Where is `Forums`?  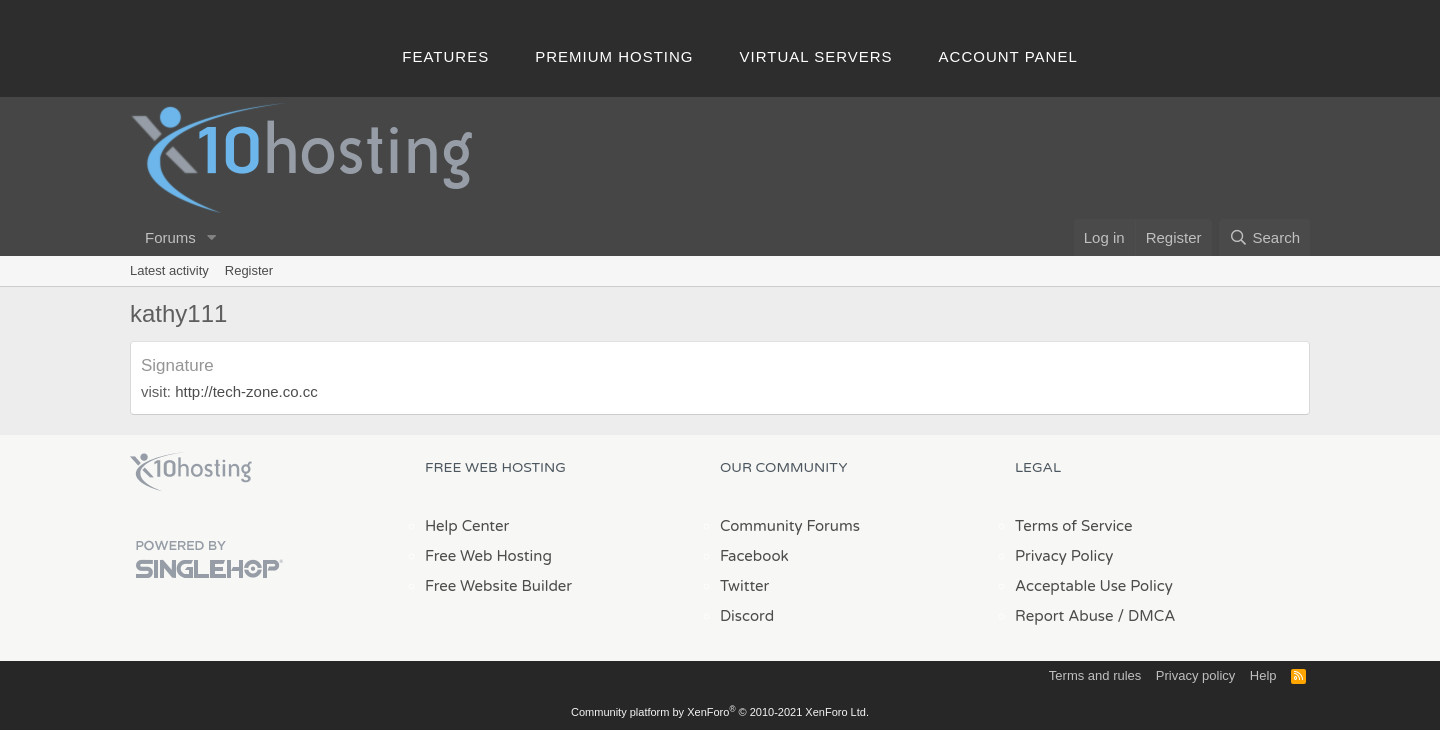 Forums is located at coordinates (170, 237).